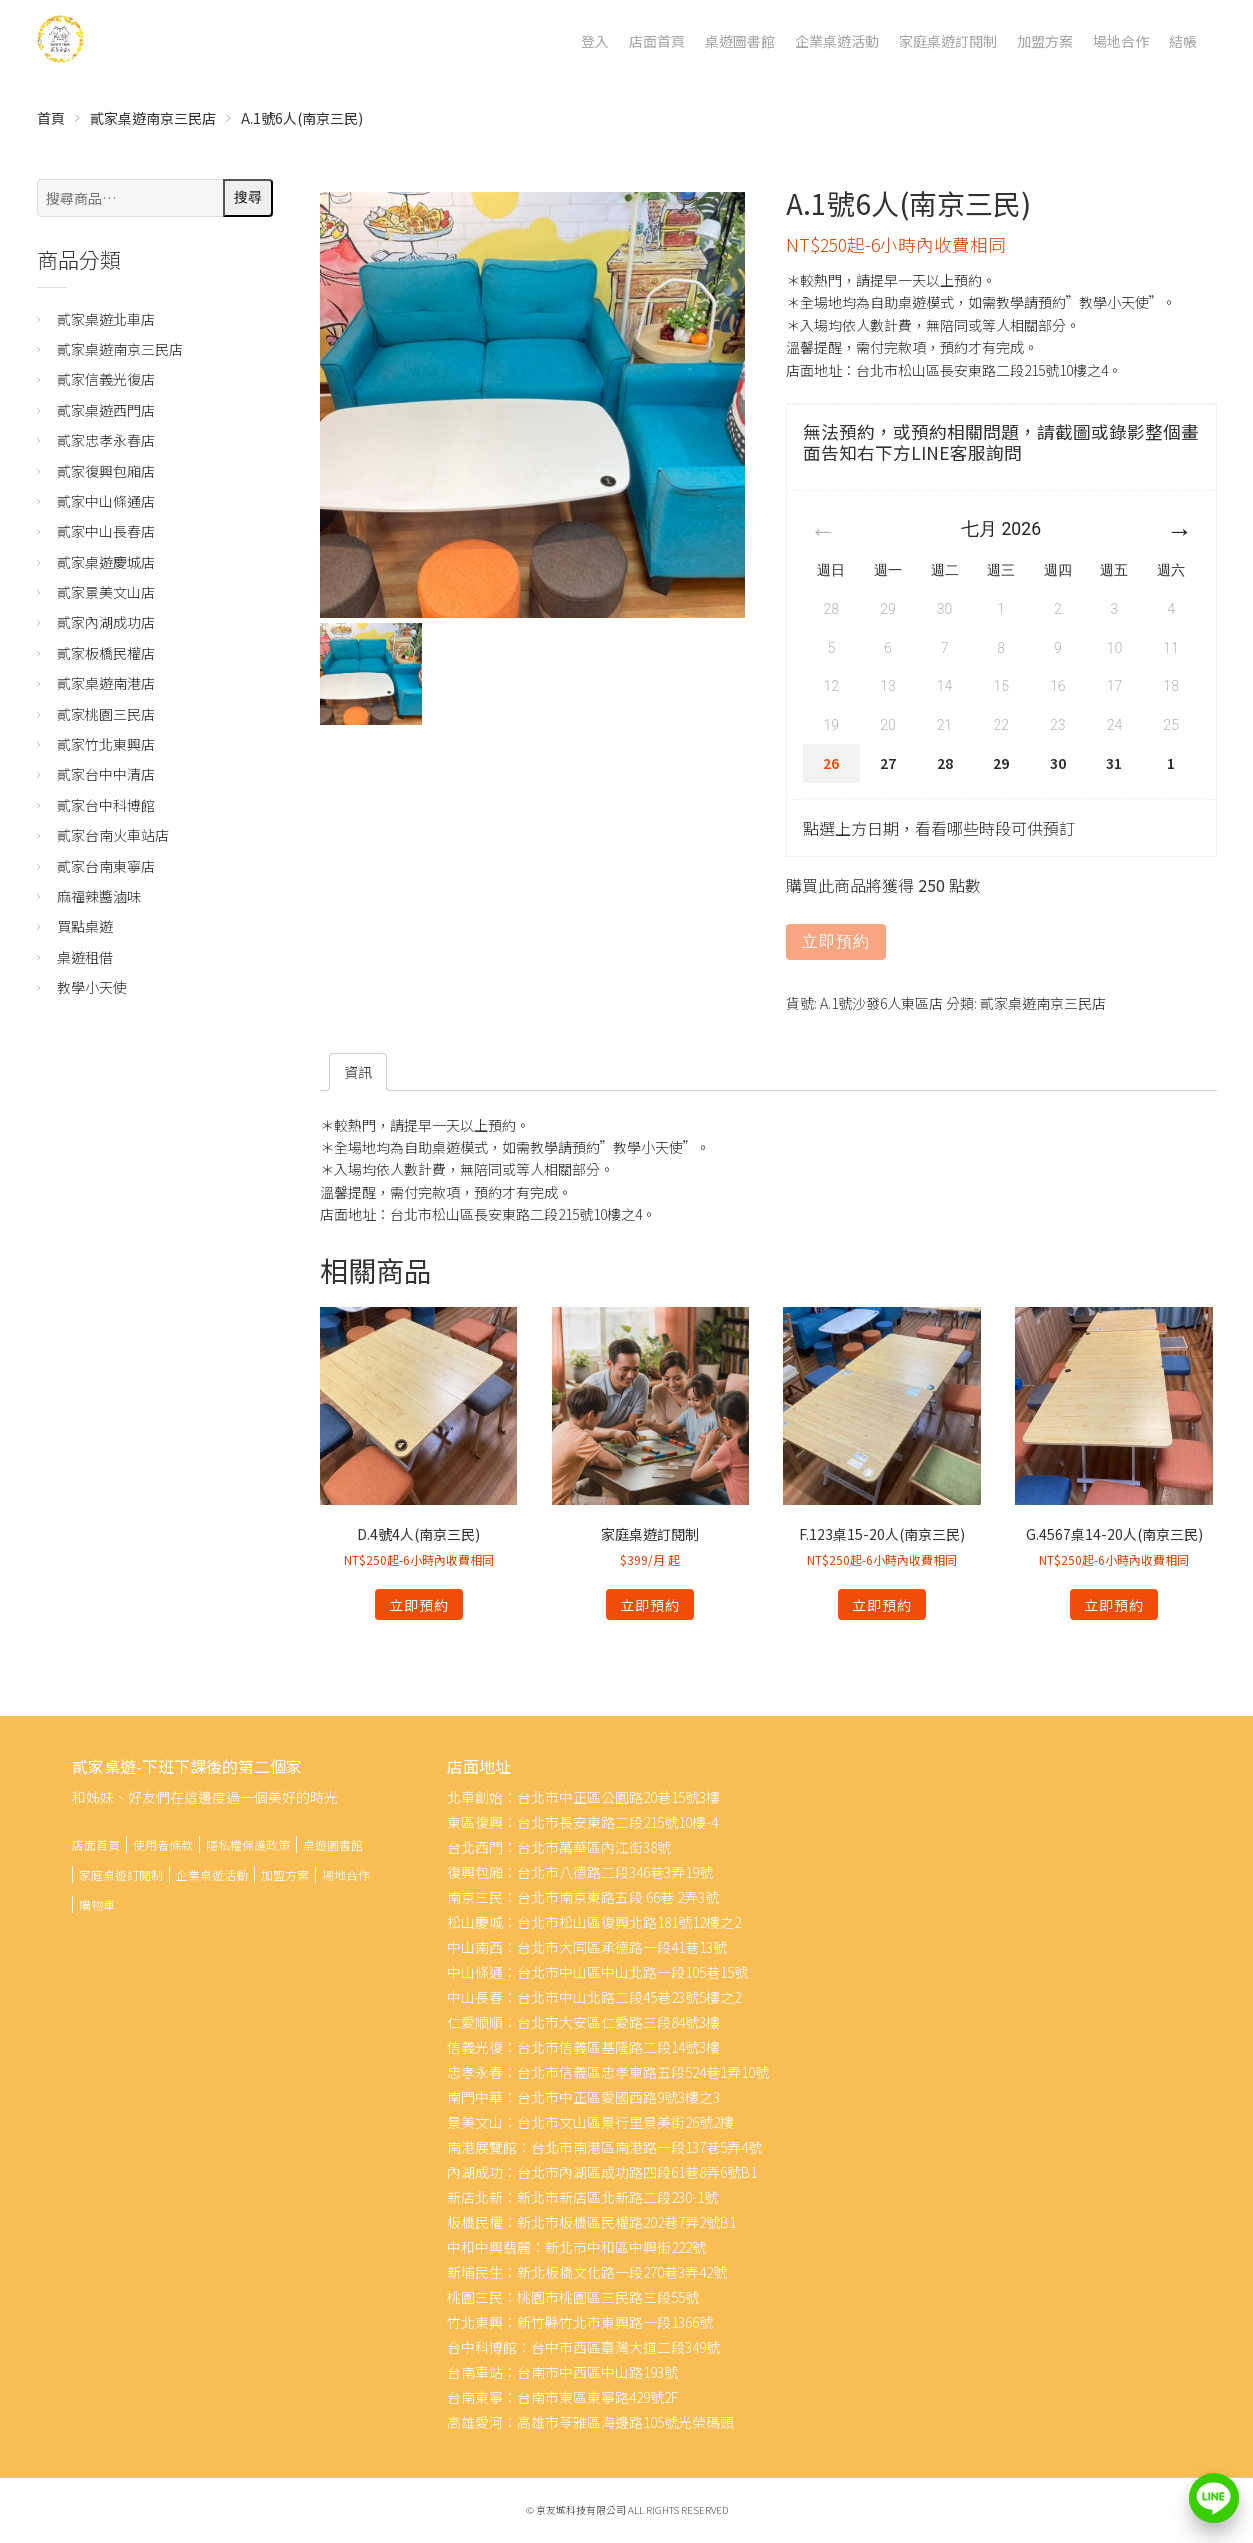 Image resolution: width=1253 pixels, height=2543 pixels. What do you see at coordinates (1114, 1605) in the screenshot?
I see `立即預約 [深入瞭解「G.4567桌14-20人(南京三民)」]` at bounding box center [1114, 1605].